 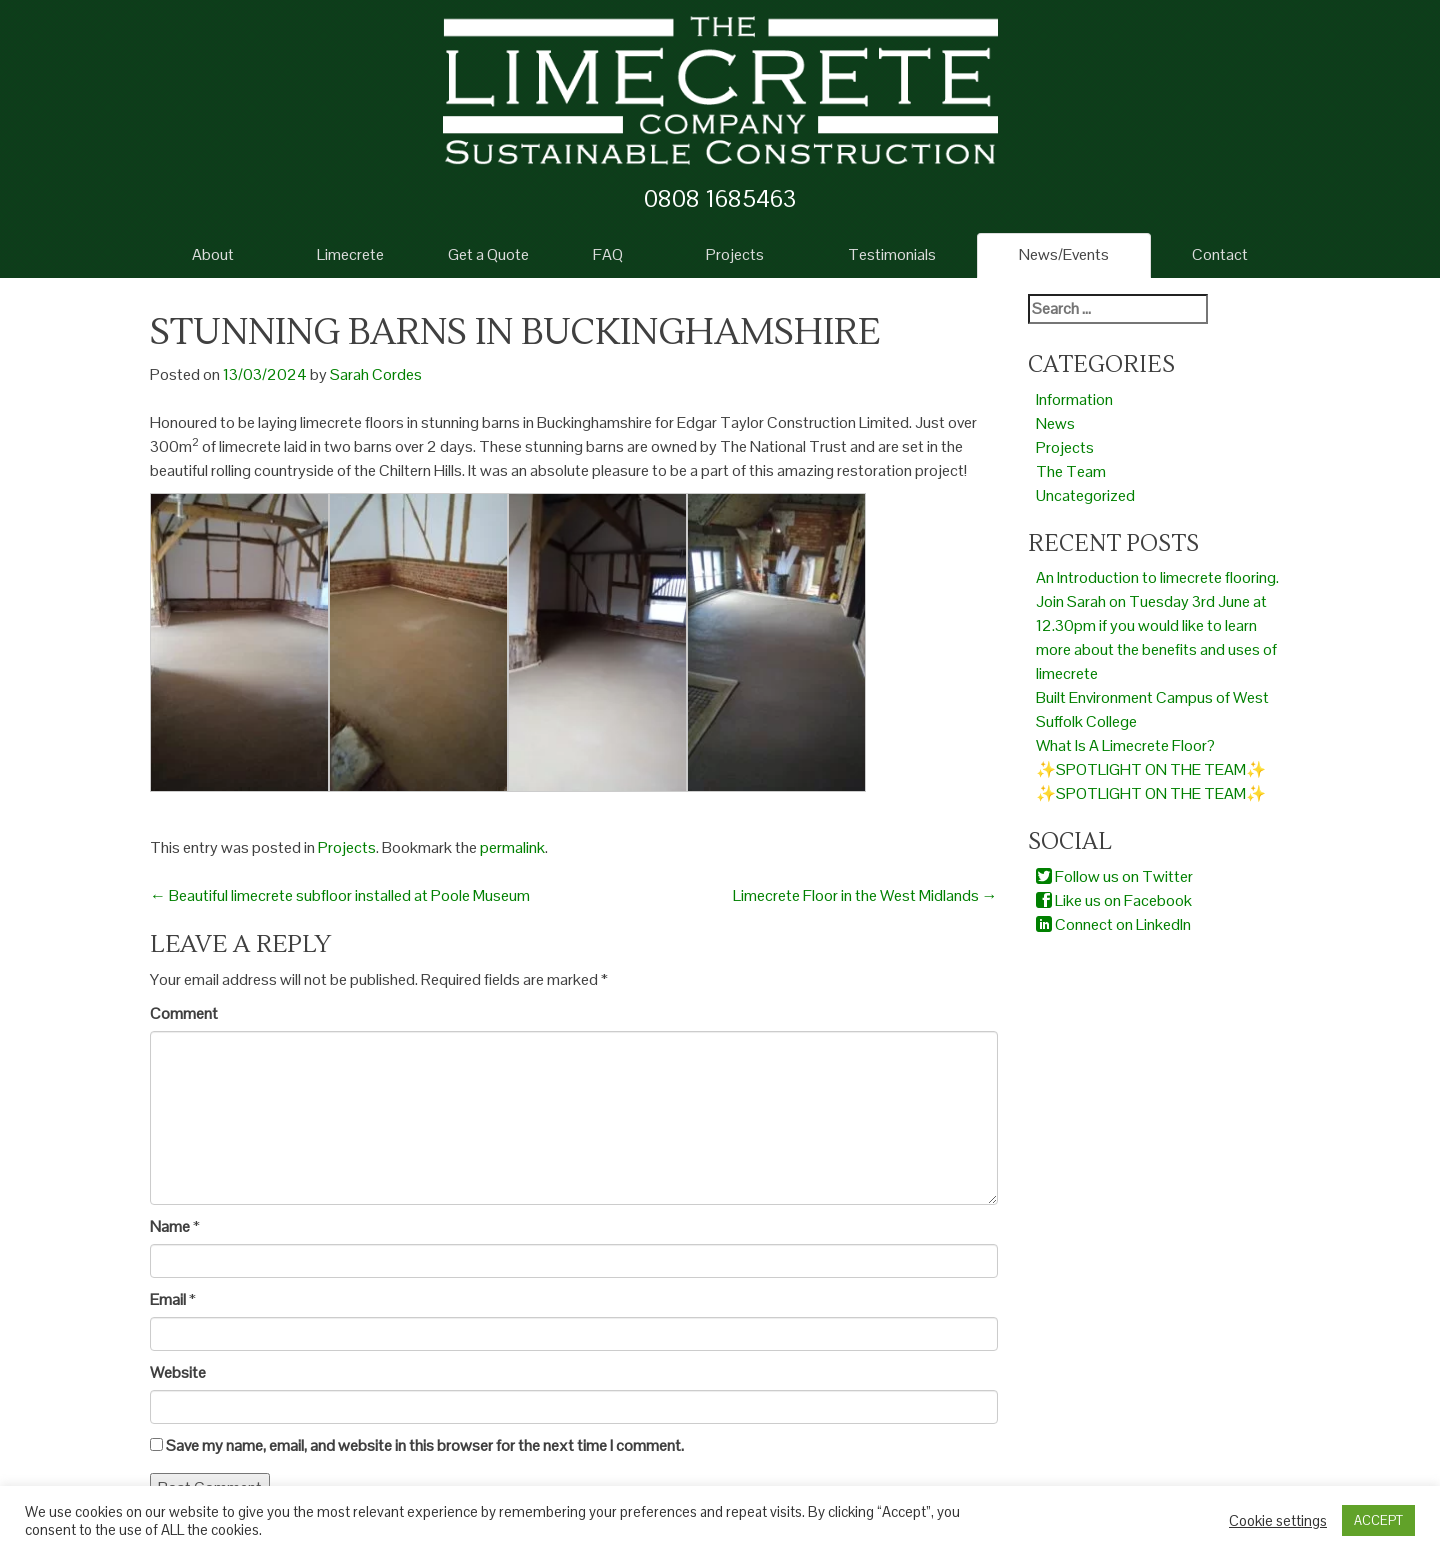 What do you see at coordinates (1151, 769) in the screenshot?
I see `✨SPOTLIGHT ON THE TEAM✨` at bounding box center [1151, 769].